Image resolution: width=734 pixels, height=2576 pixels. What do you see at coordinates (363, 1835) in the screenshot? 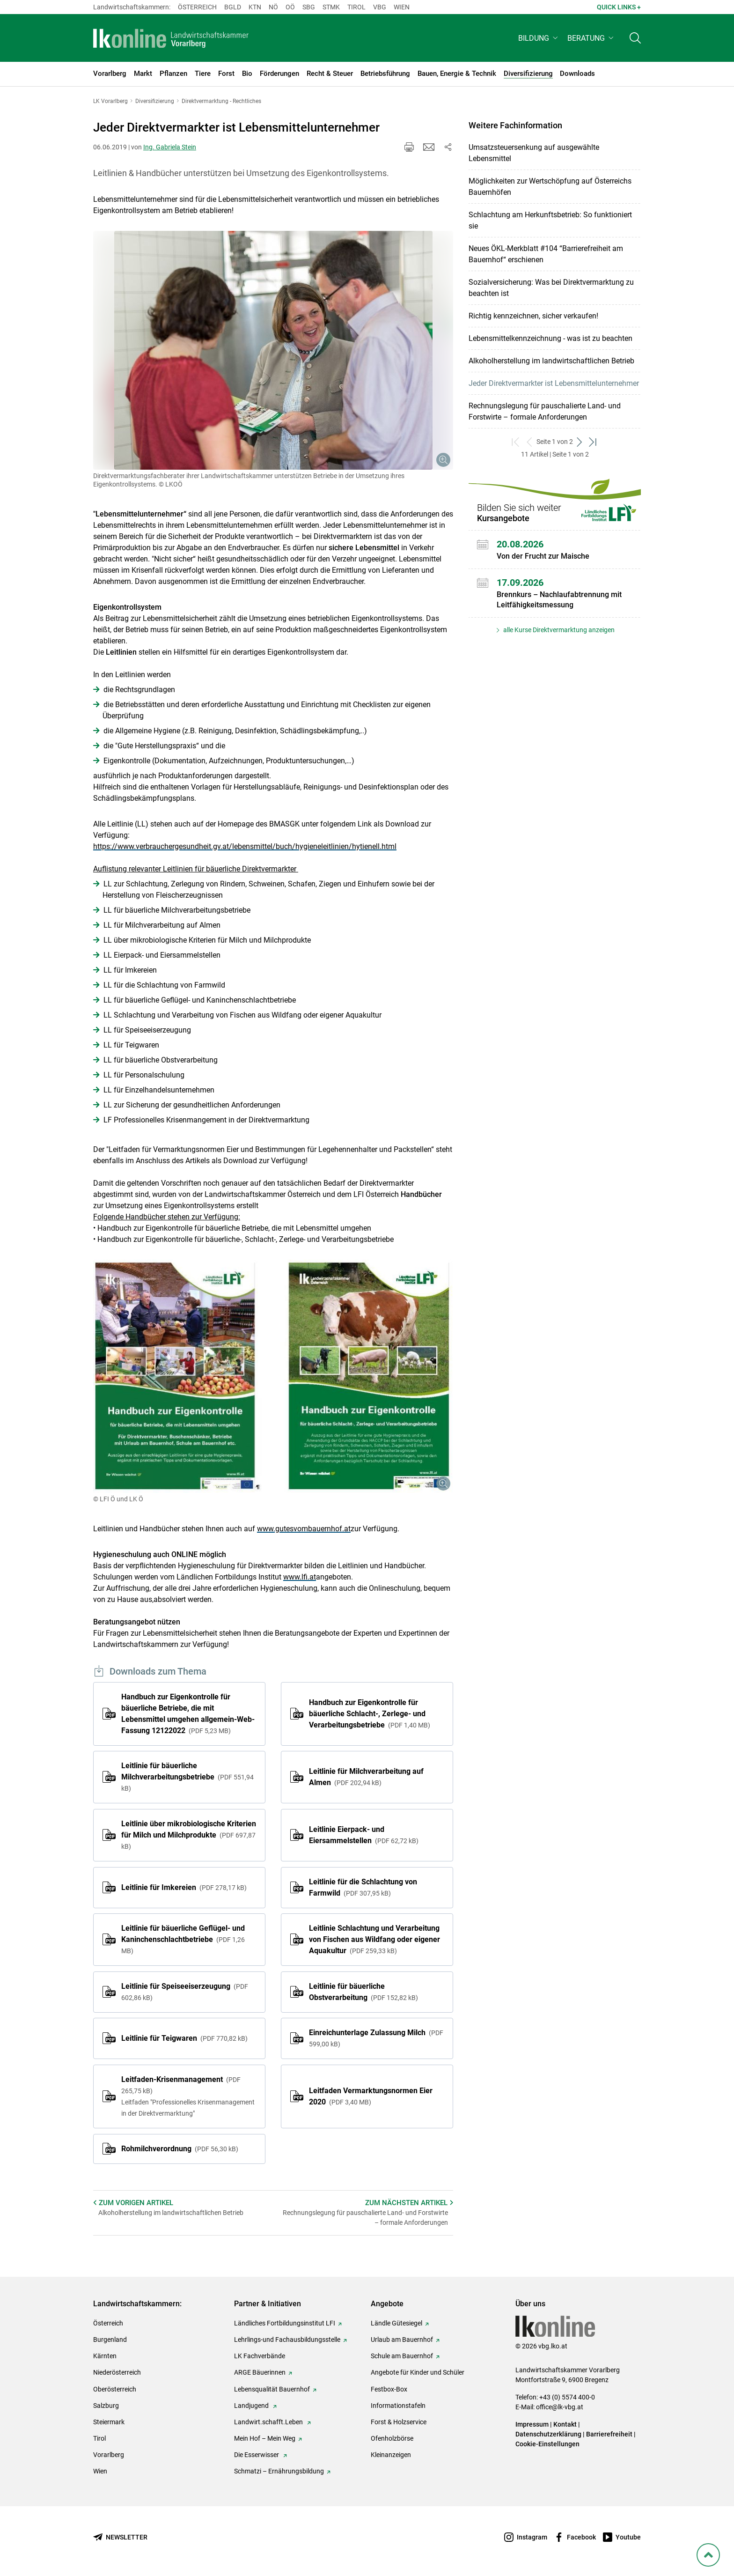
I see `Leitlinie Eierpack- und Eiersammelstellen` at bounding box center [363, 1835].